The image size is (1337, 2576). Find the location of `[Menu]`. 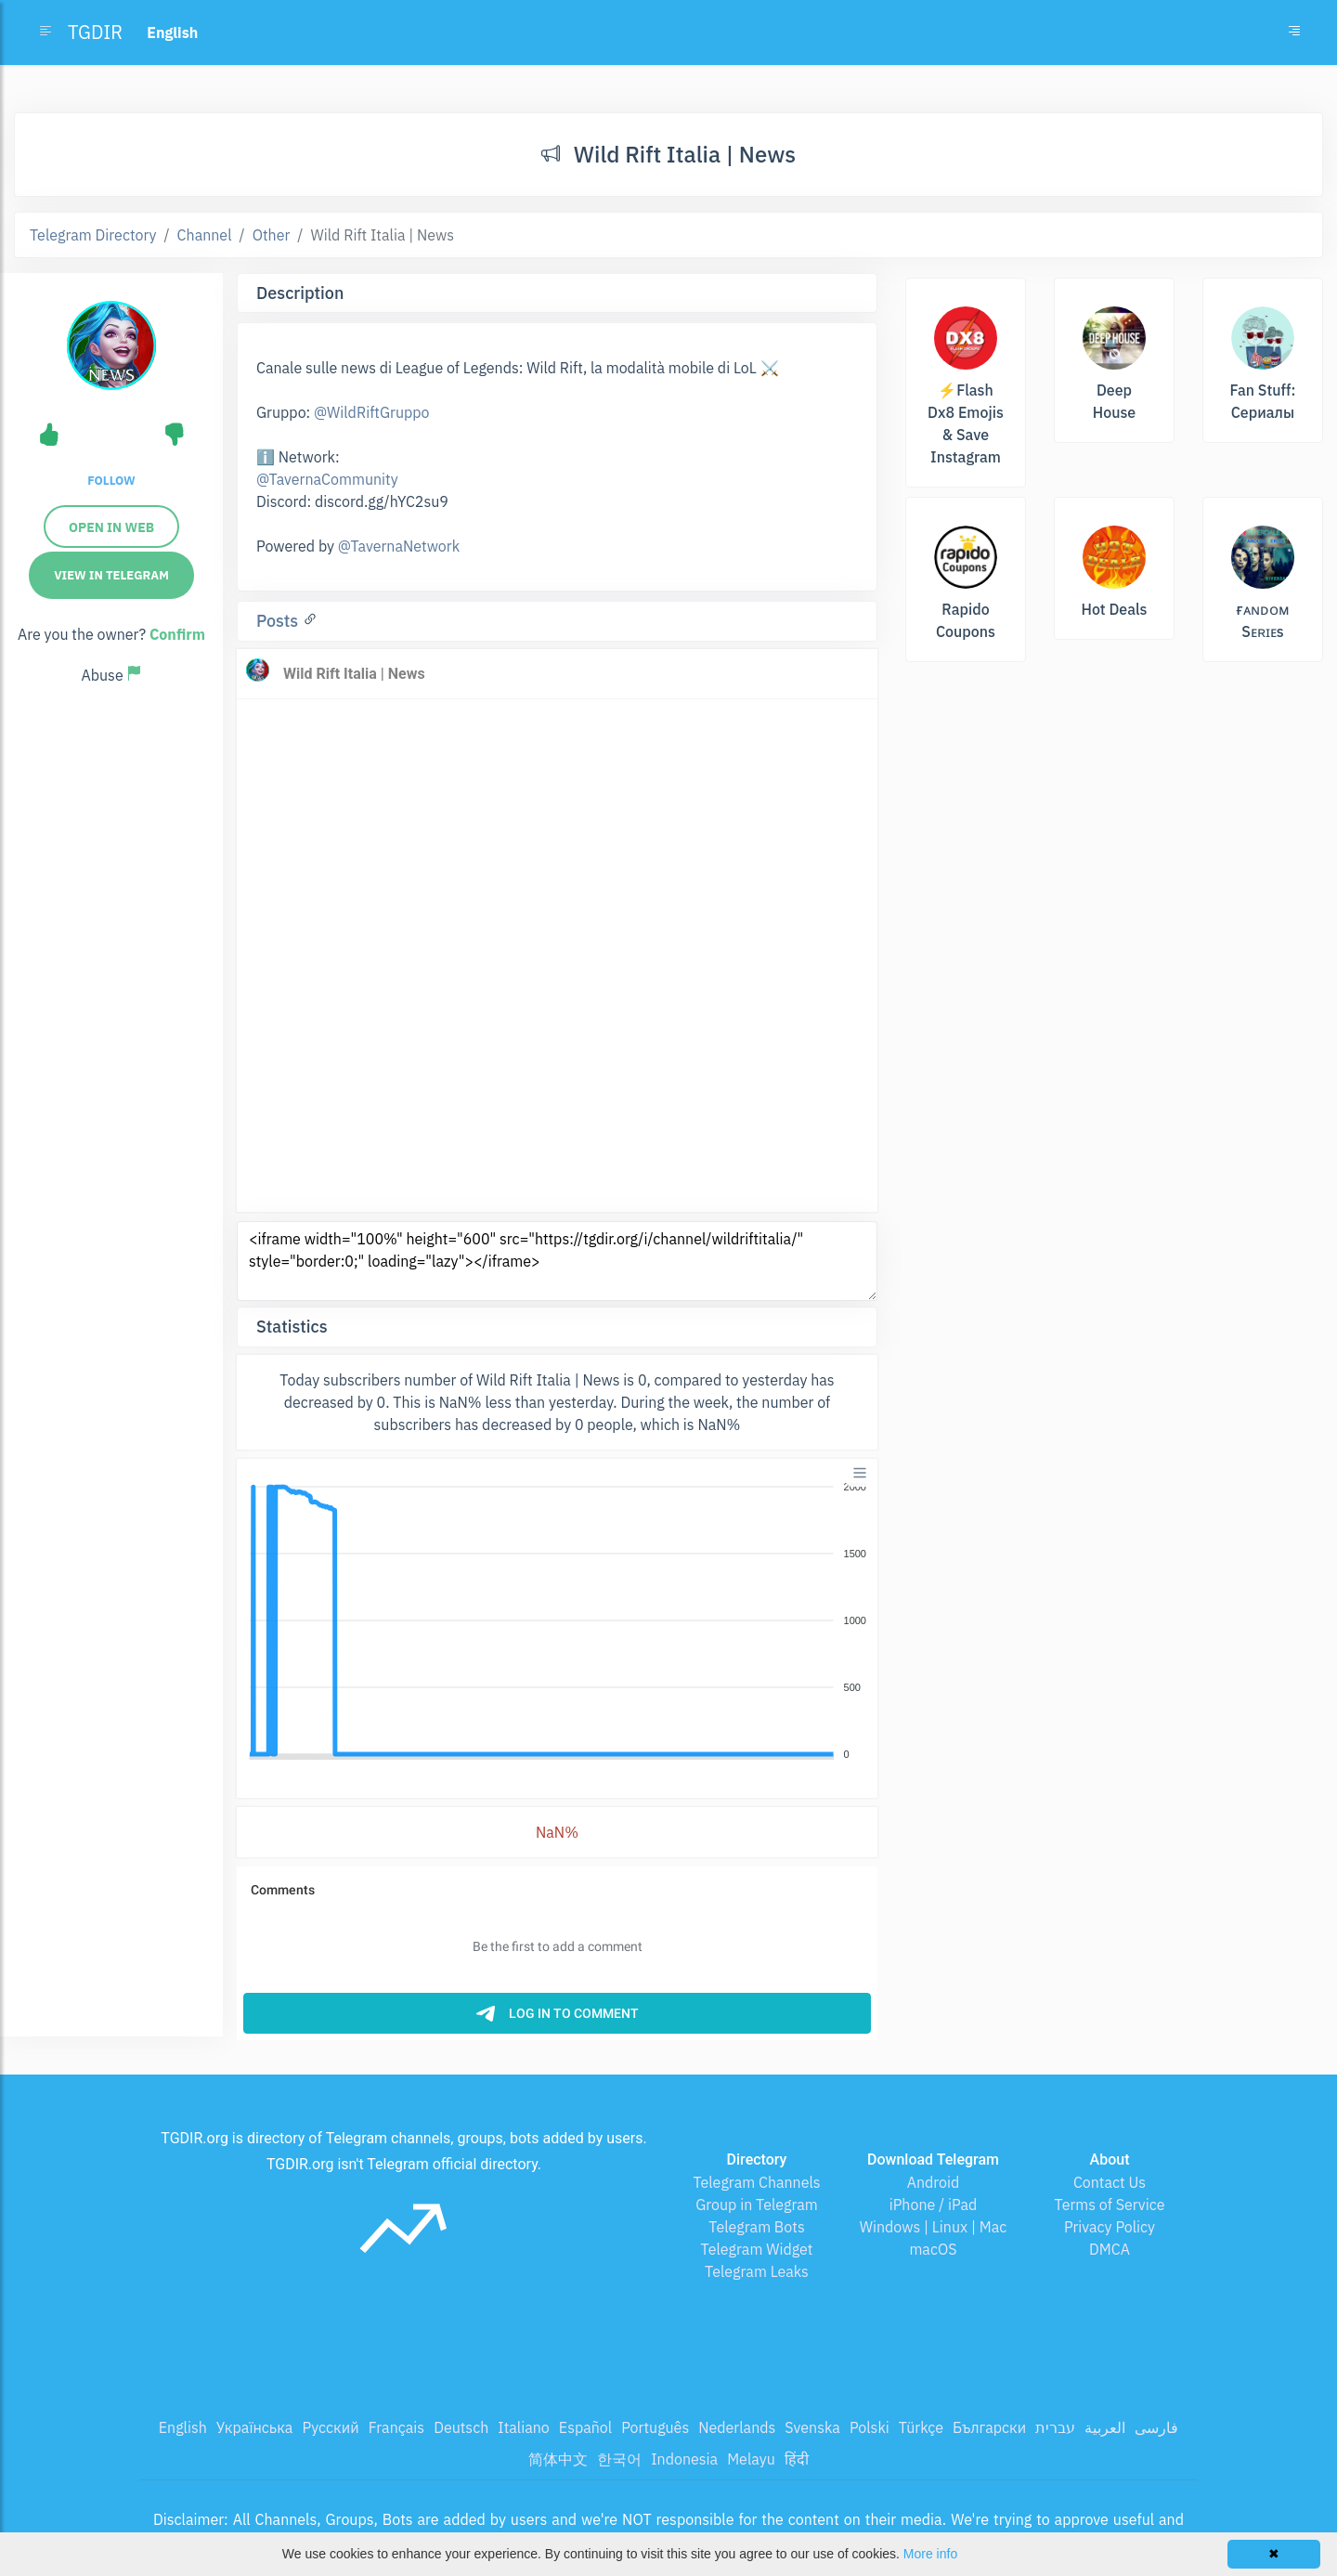

[Menu] is located at coordinates (860, 1473).